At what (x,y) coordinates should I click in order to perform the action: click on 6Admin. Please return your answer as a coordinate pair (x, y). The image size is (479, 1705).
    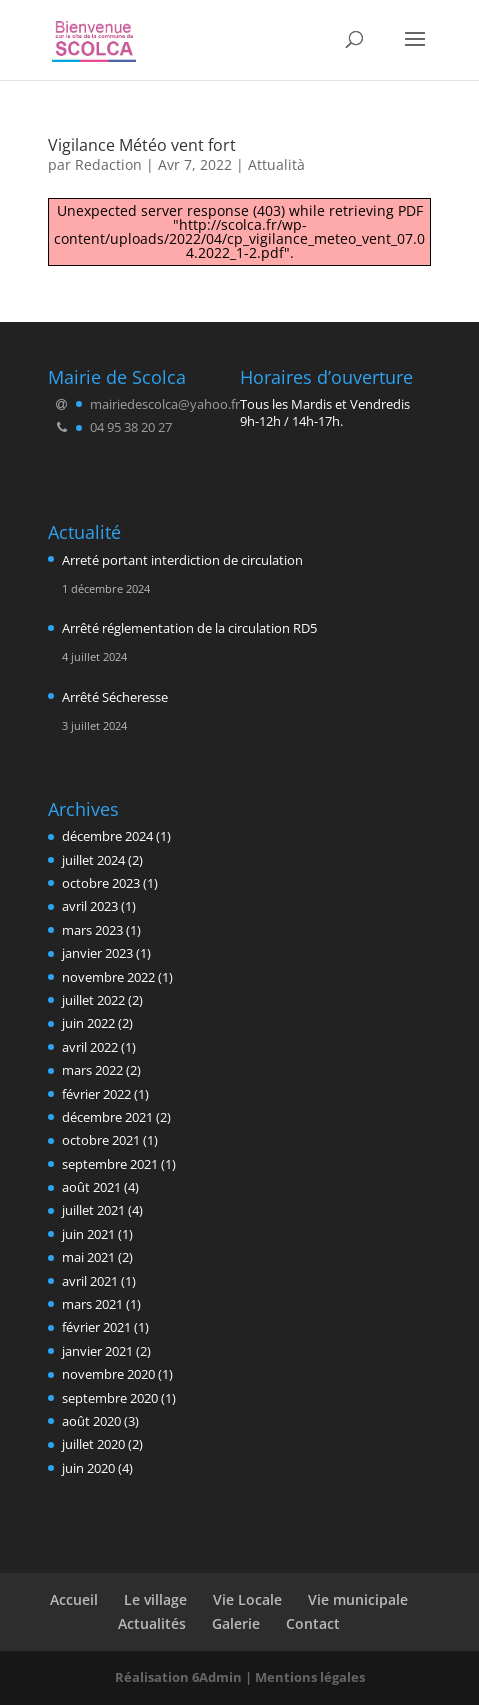
    Looking at the image, I should click on (217, 1677).